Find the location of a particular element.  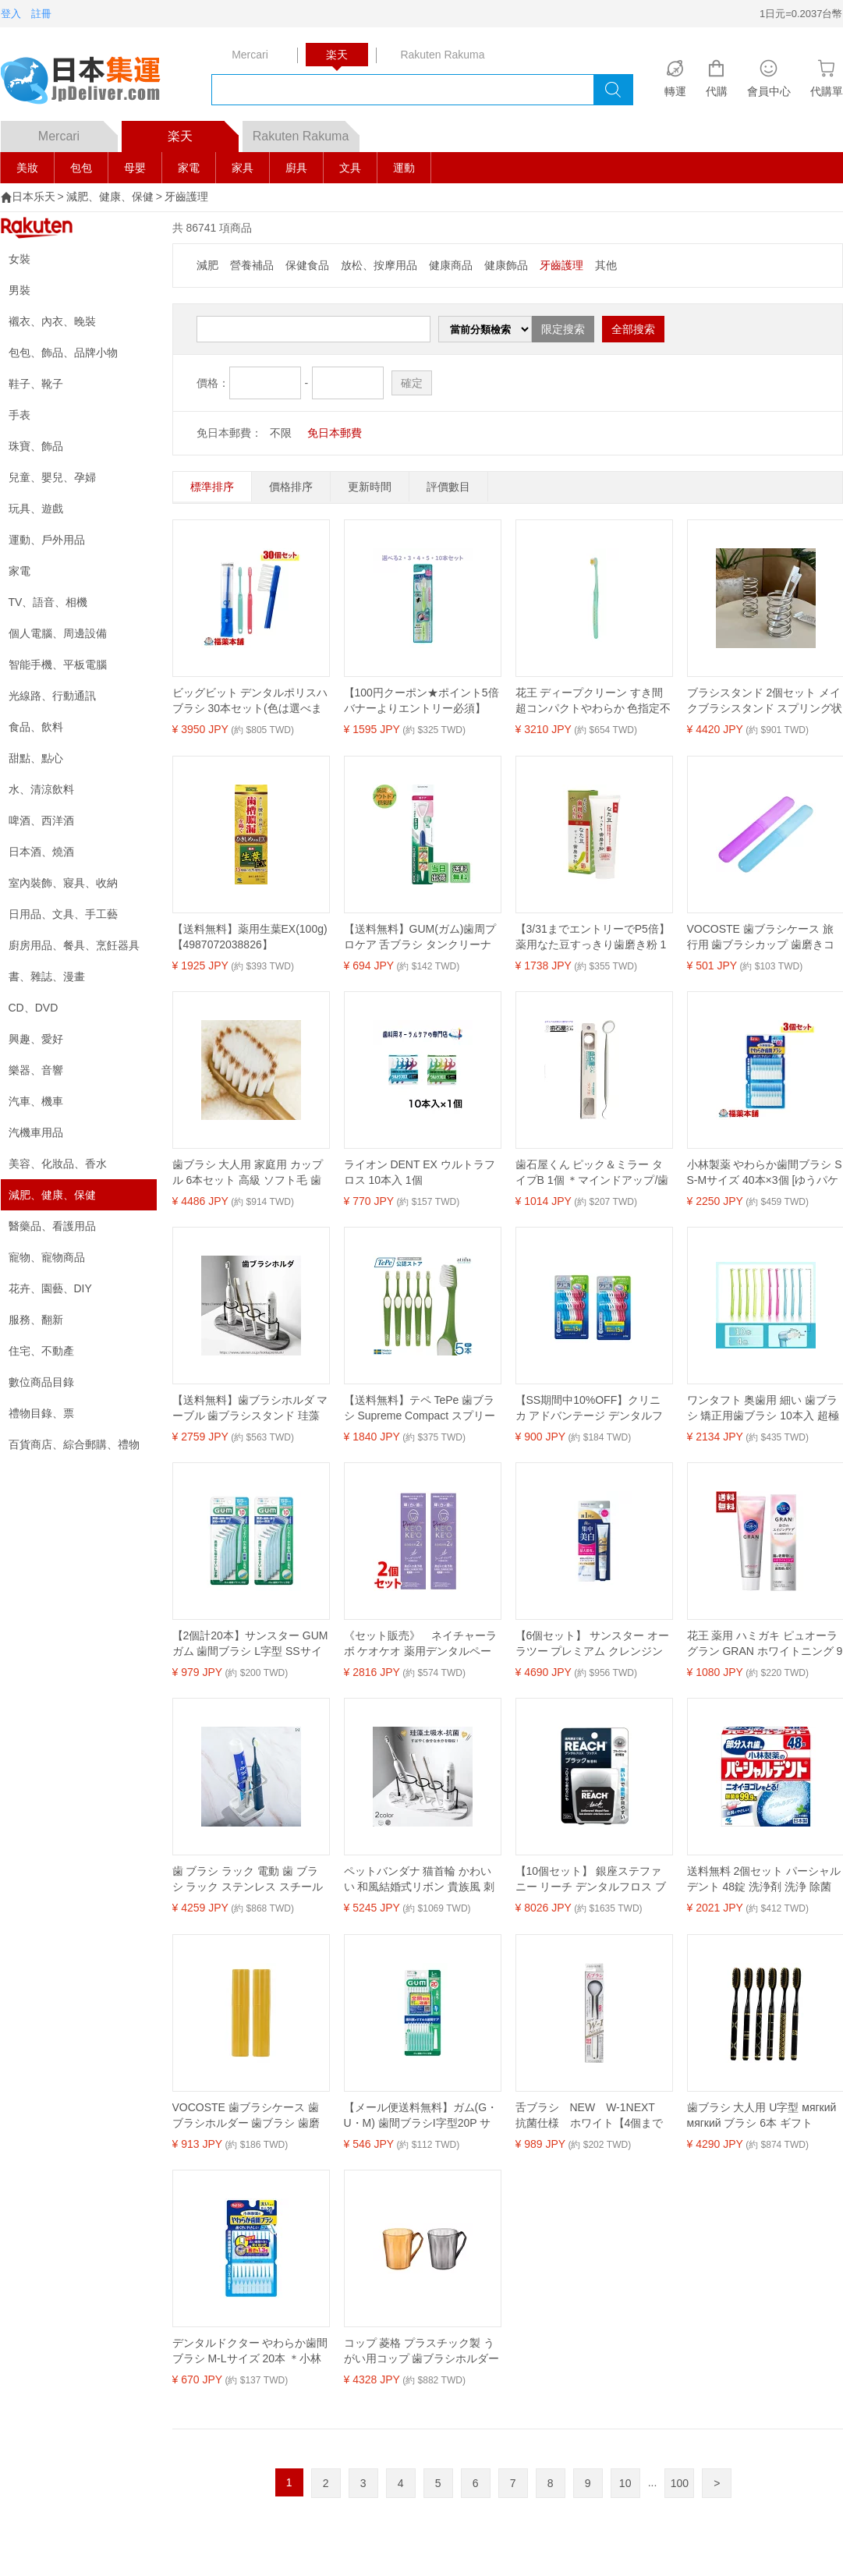

花王 ディープクリーン すき間超コンパクトやわらか 色指定不可（×5セット） 【 セット販売 まとめ買い 割引 】 健康 オーラルケア 歯ブラシ is located at coordinates (593, 701).